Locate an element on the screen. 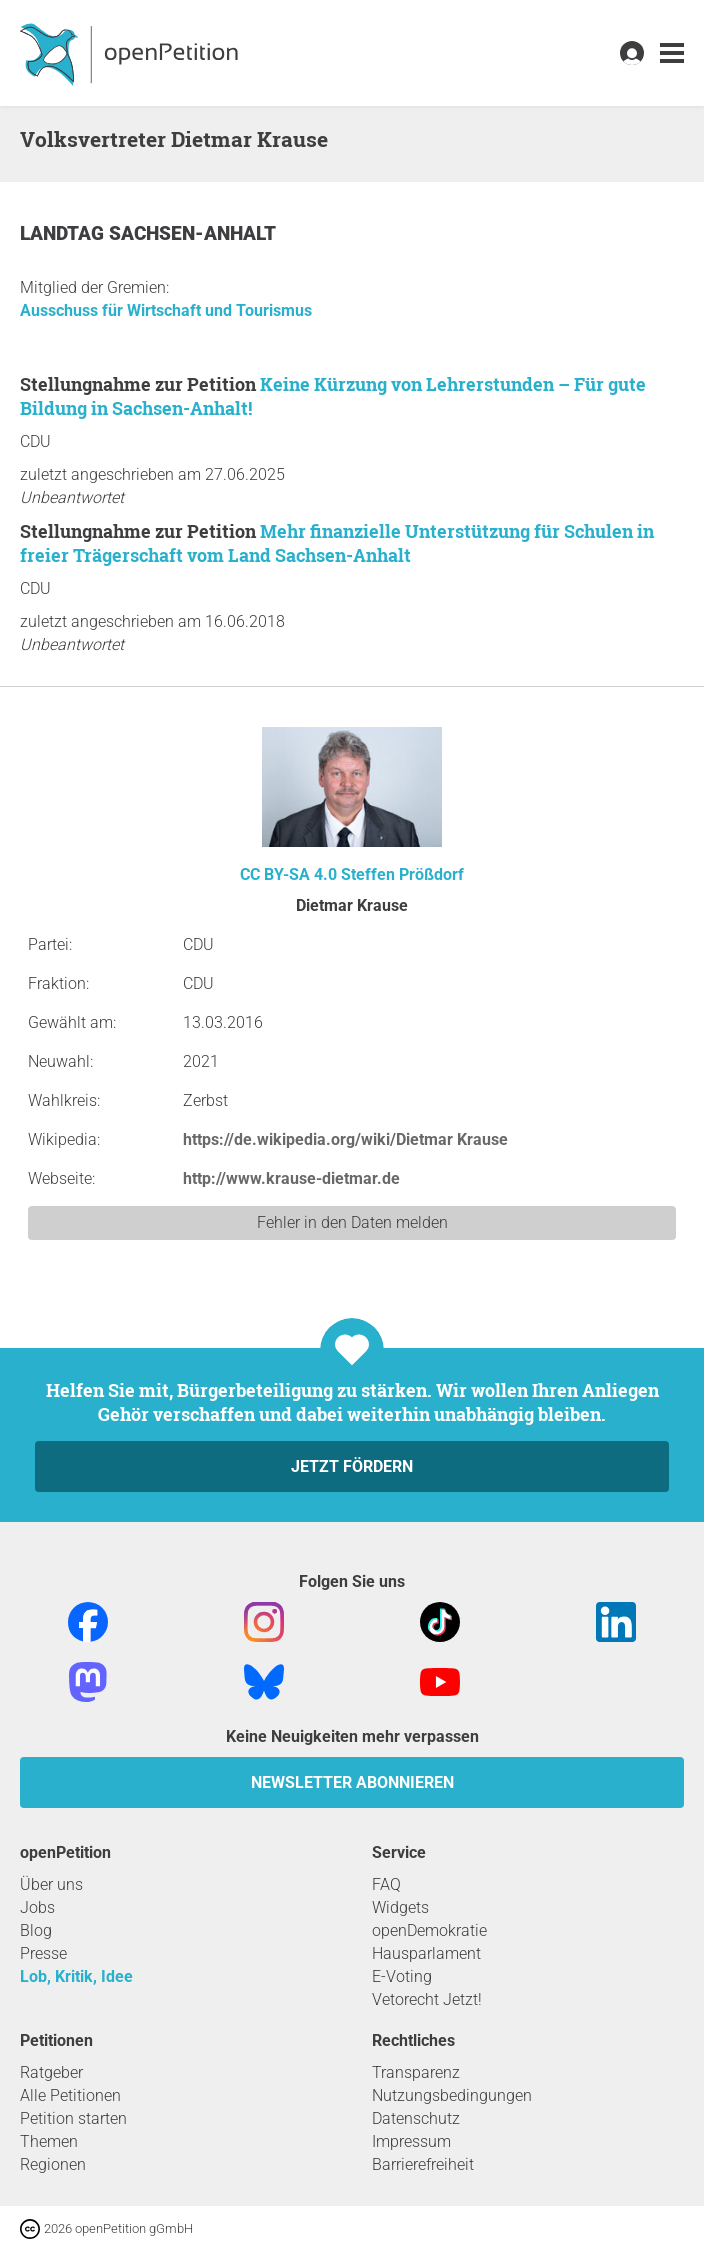  Steffen Prößdorf is located at coordinates (402, 874).